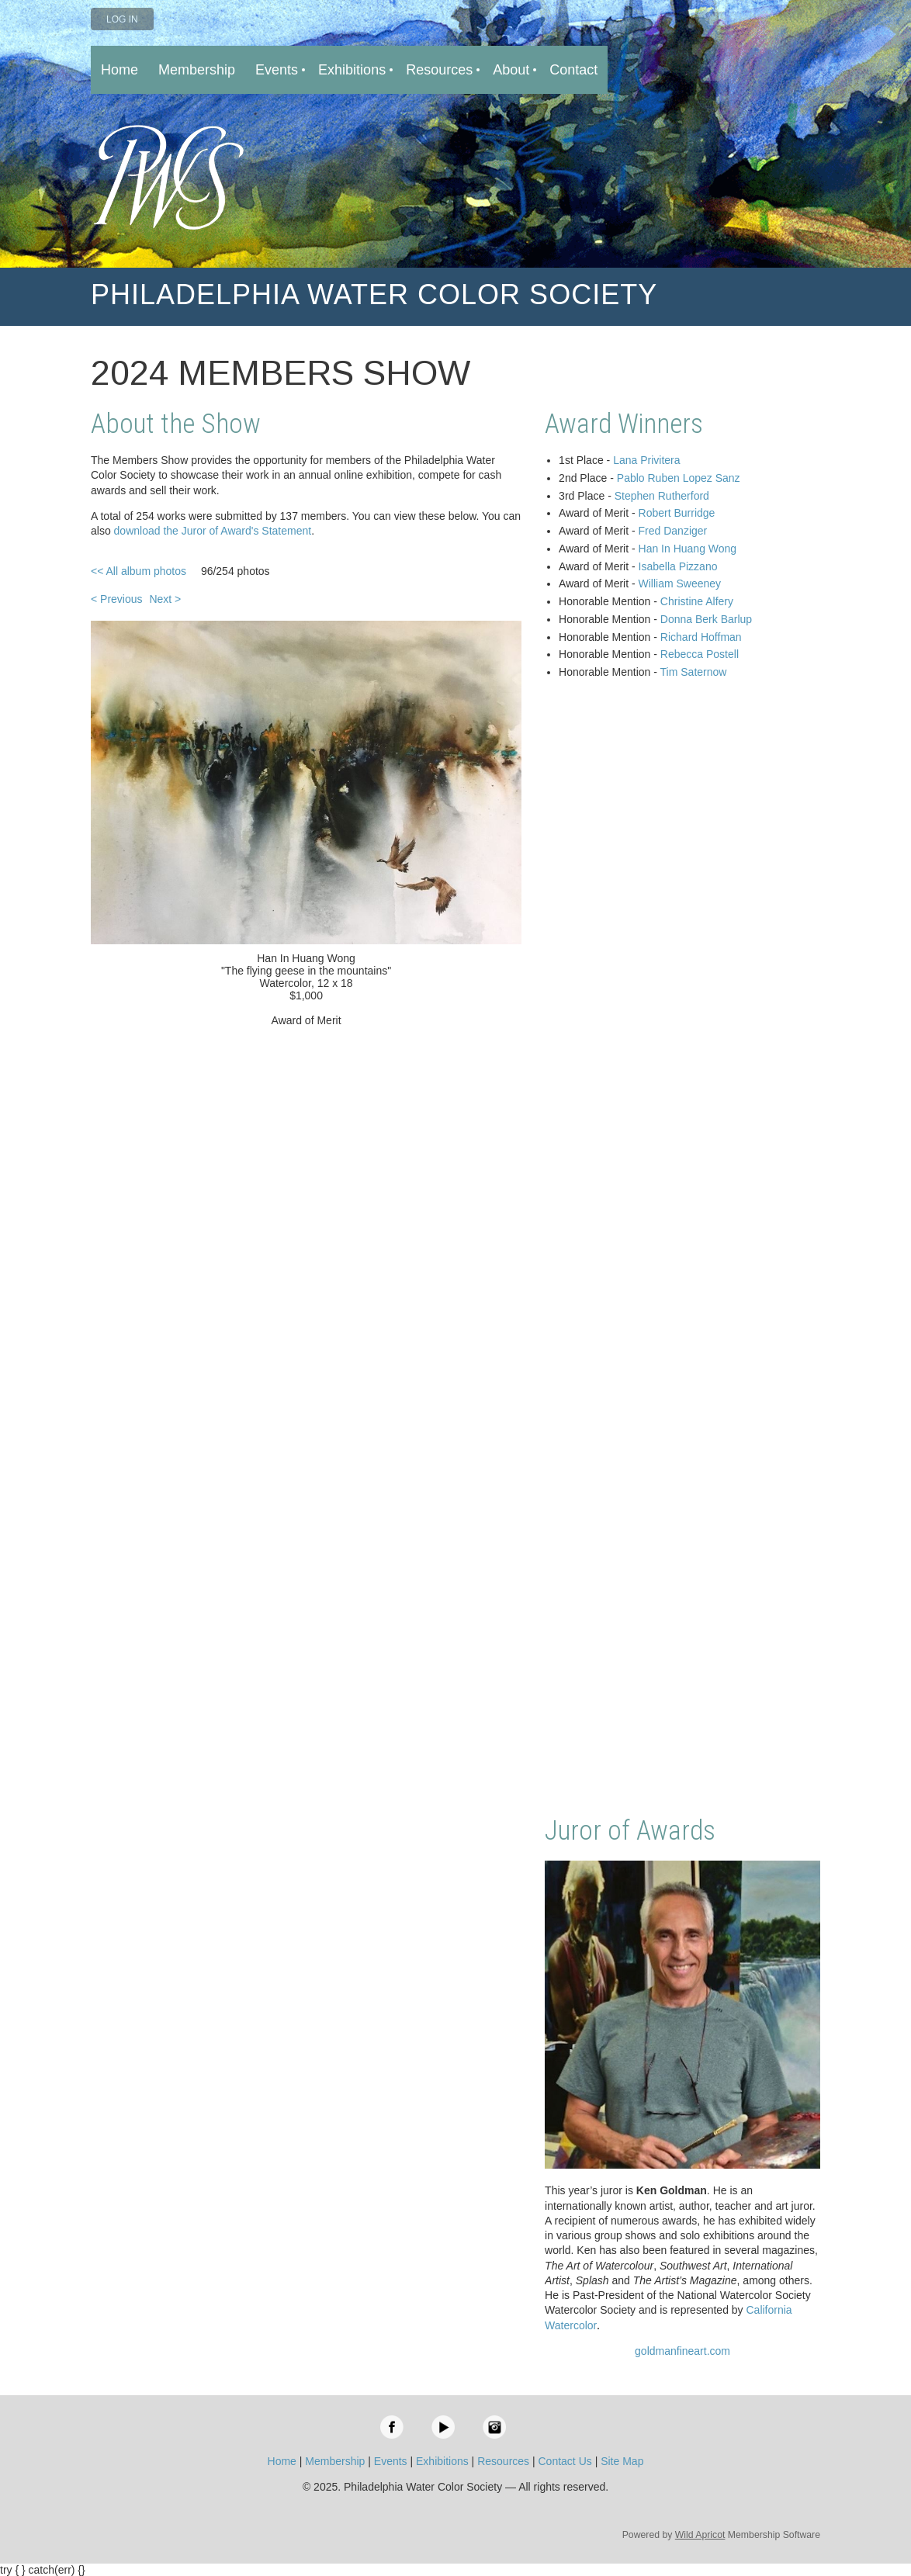  Describe the element at coordinates (680, 583) in the screenshot. I see `William Sweeney` at that location.